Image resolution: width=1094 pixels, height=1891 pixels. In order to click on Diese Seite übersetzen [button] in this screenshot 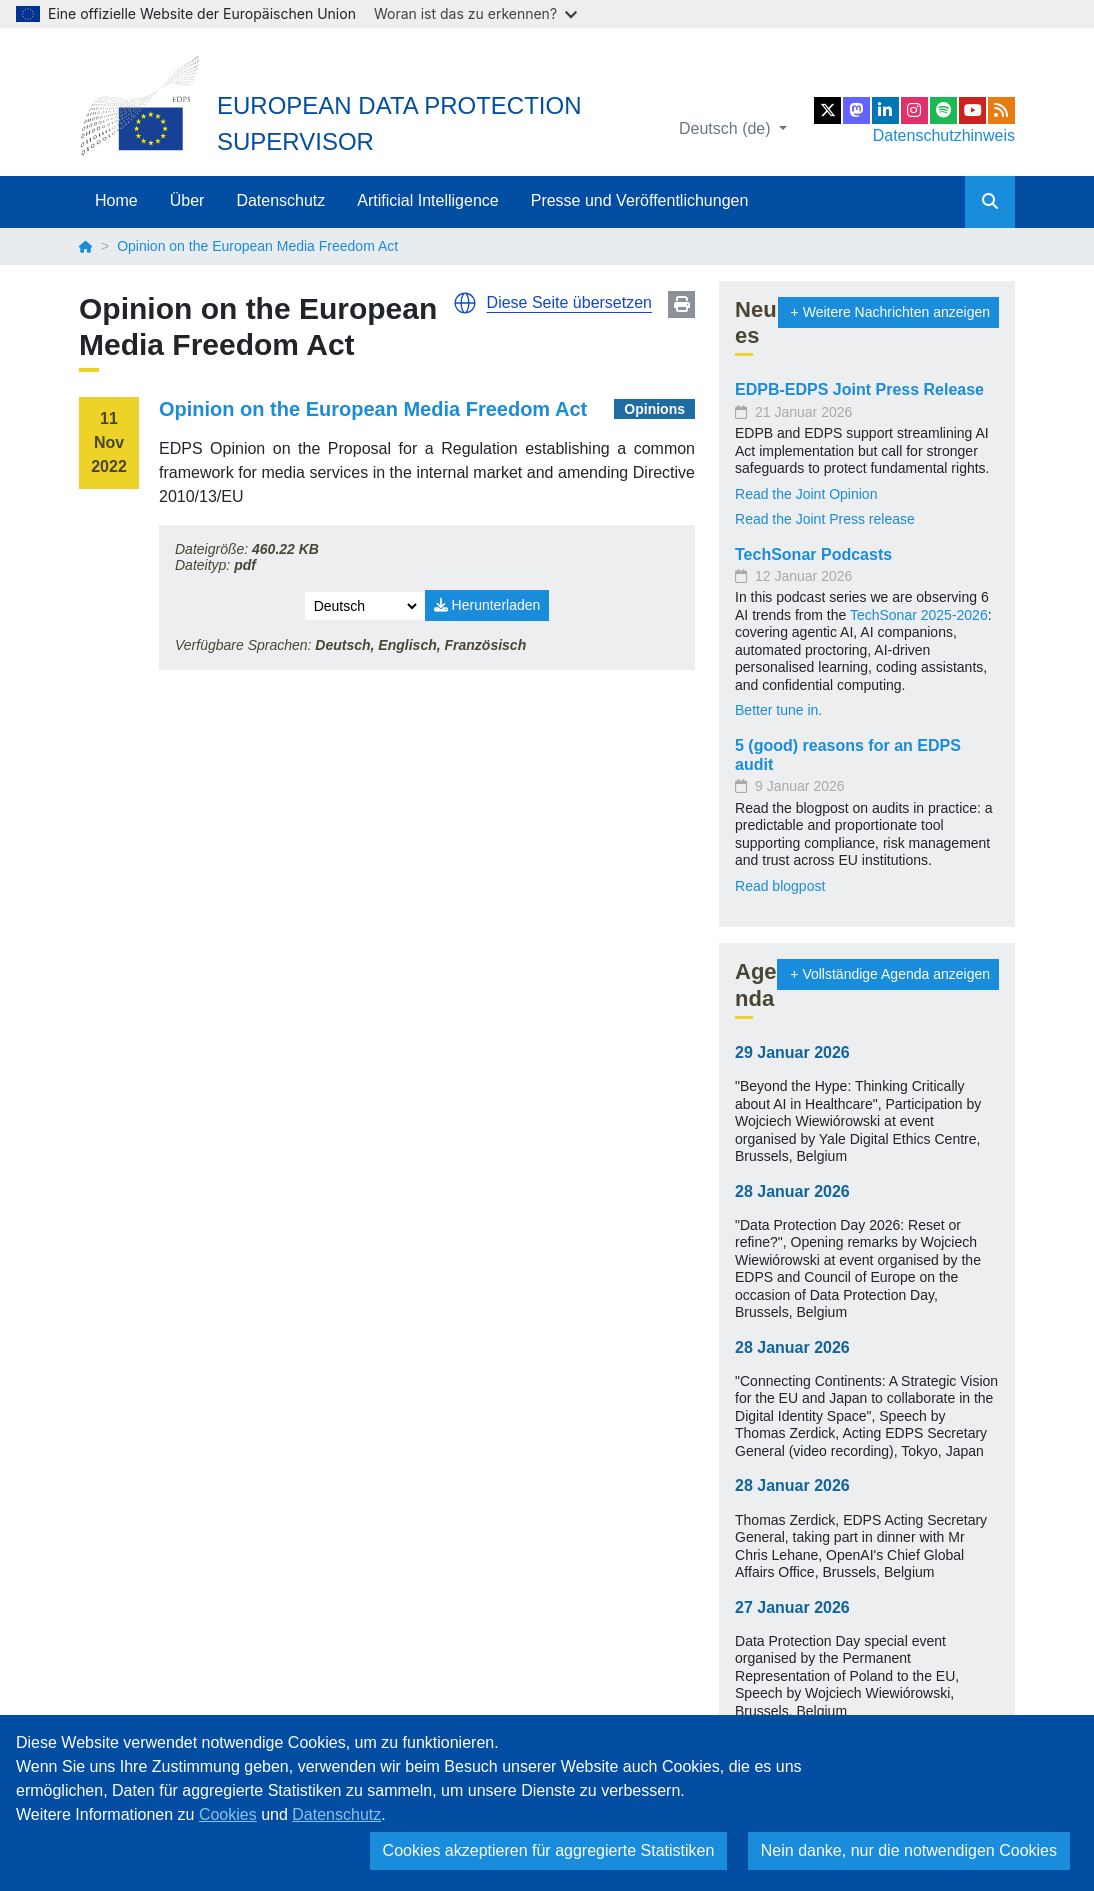, I will do `click(569, 302)`.